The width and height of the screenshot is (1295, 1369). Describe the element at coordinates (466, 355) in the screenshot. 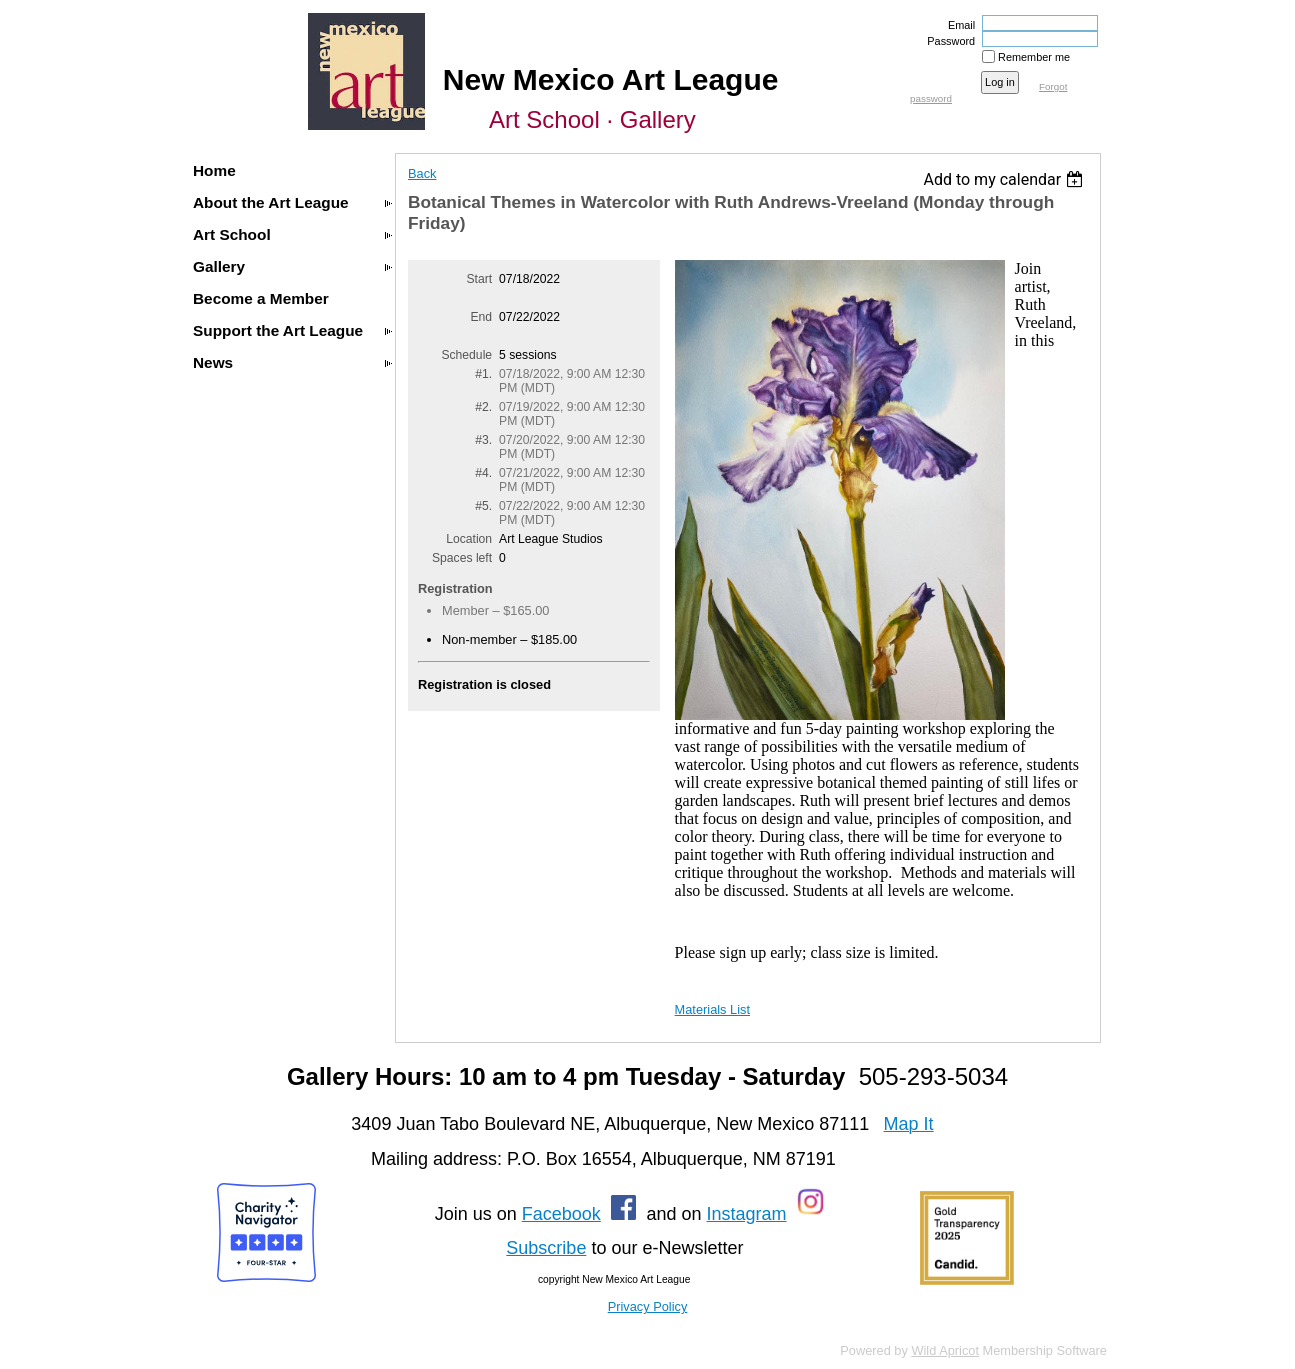

I see `Schedule` at that location.